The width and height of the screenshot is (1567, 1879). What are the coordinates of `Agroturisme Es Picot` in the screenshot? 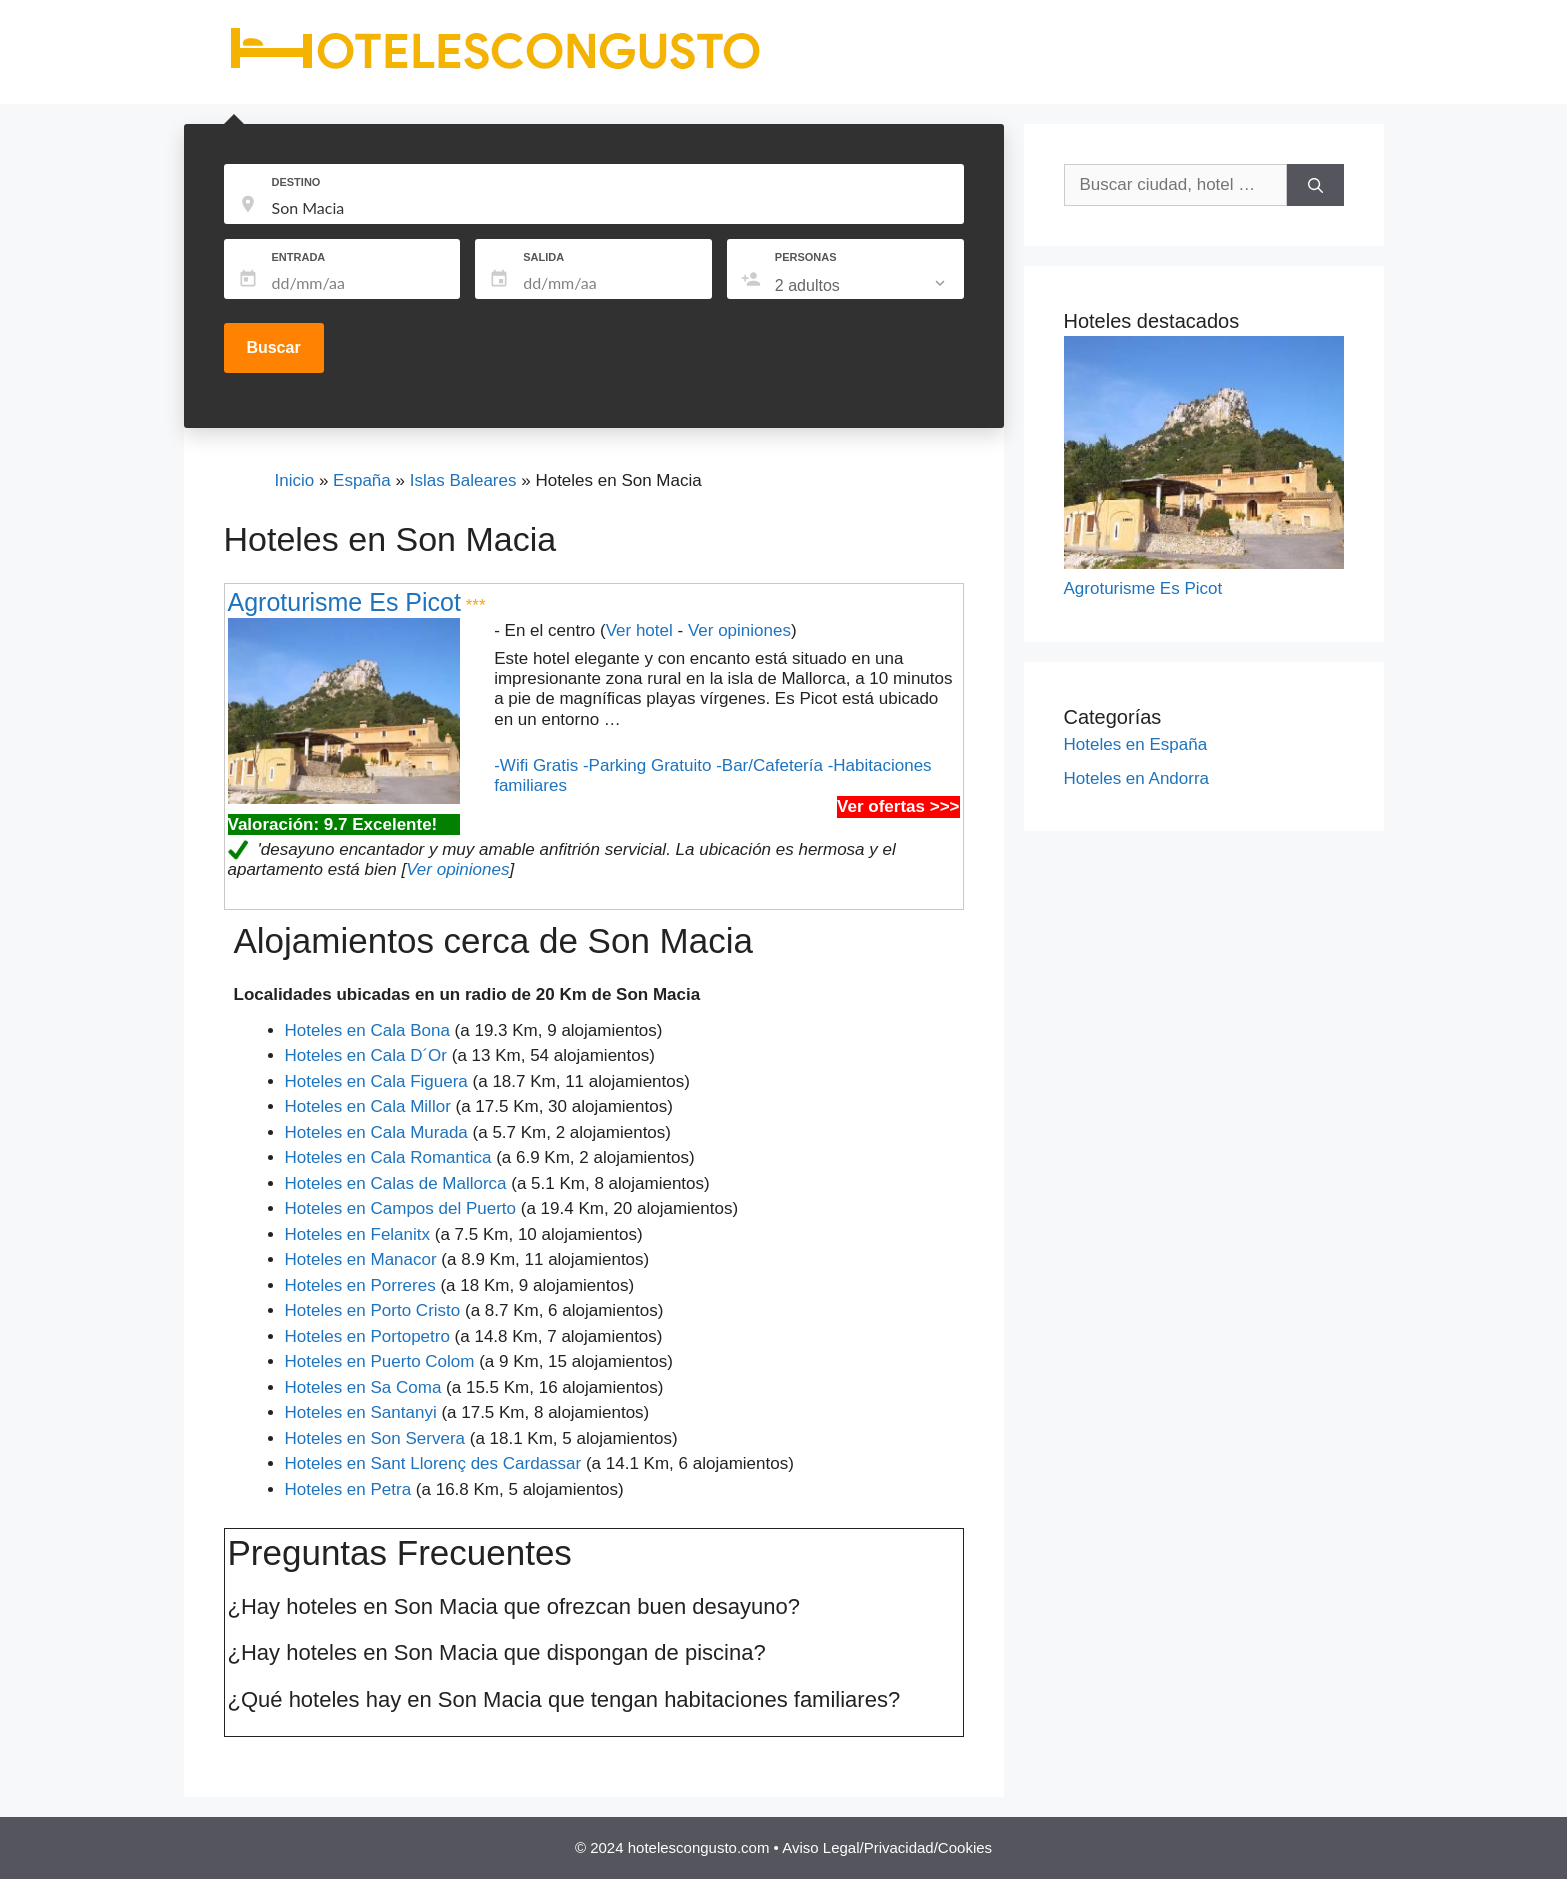 It's located at (344, 602).